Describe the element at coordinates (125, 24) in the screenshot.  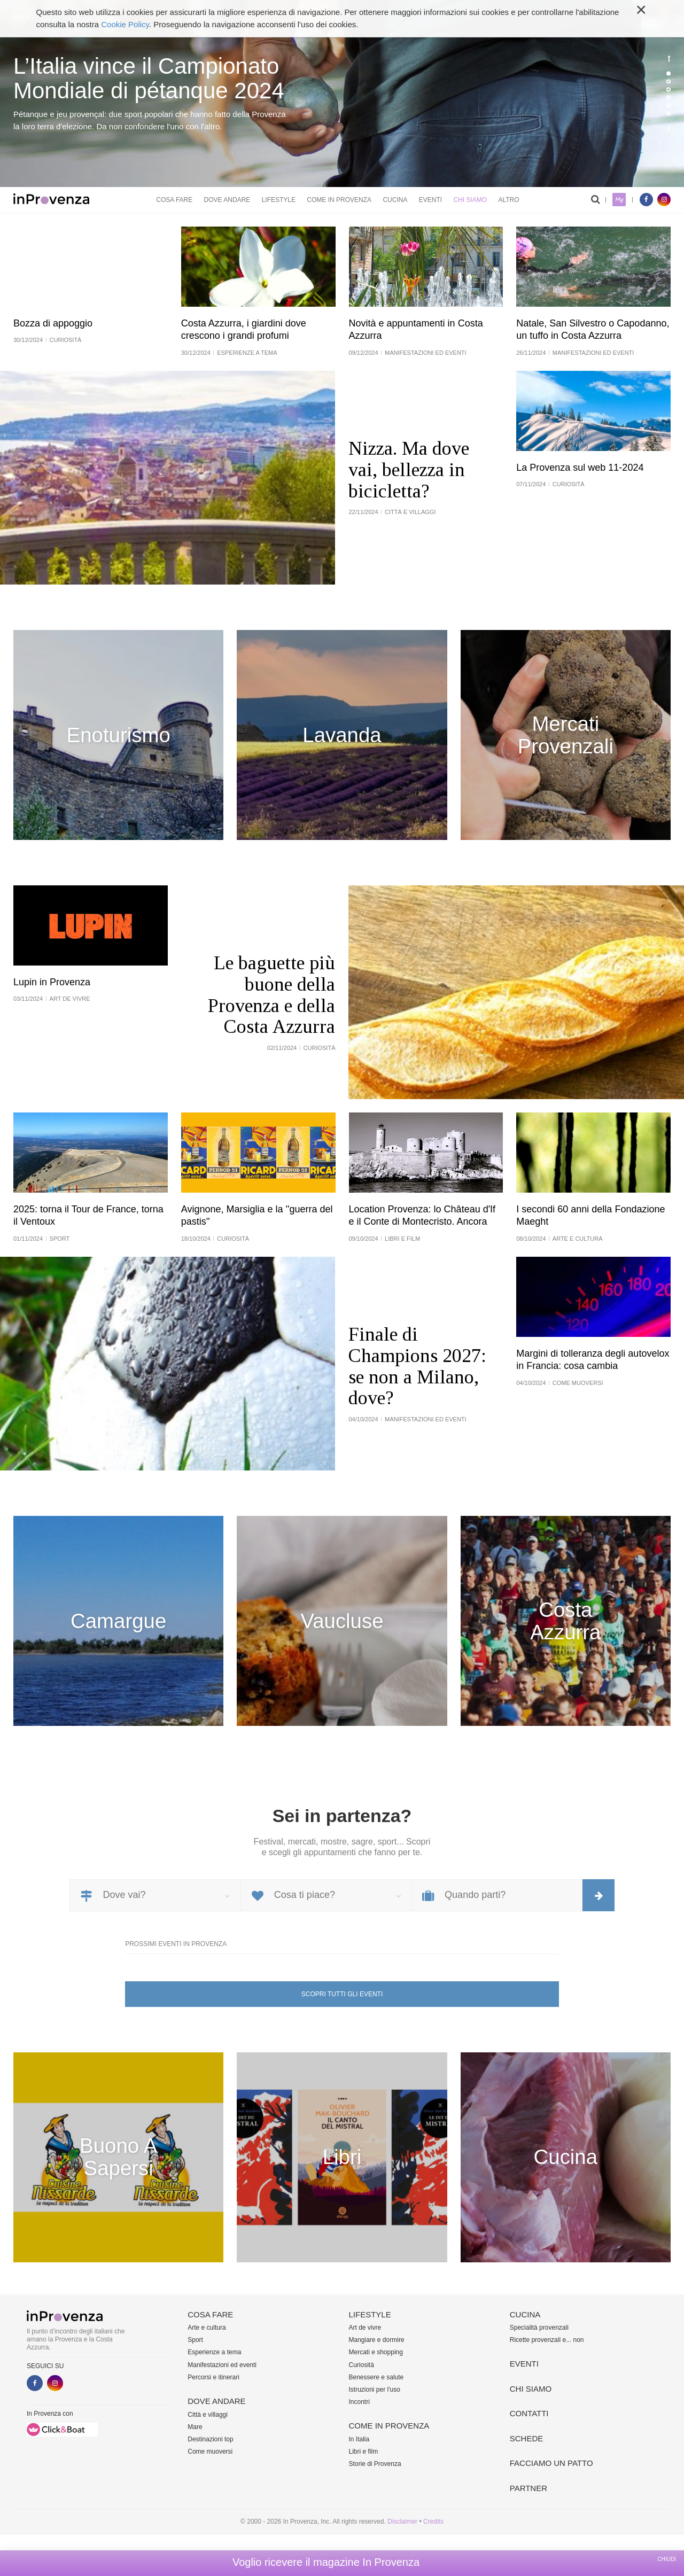
I see `Cookie Policy` at that location.